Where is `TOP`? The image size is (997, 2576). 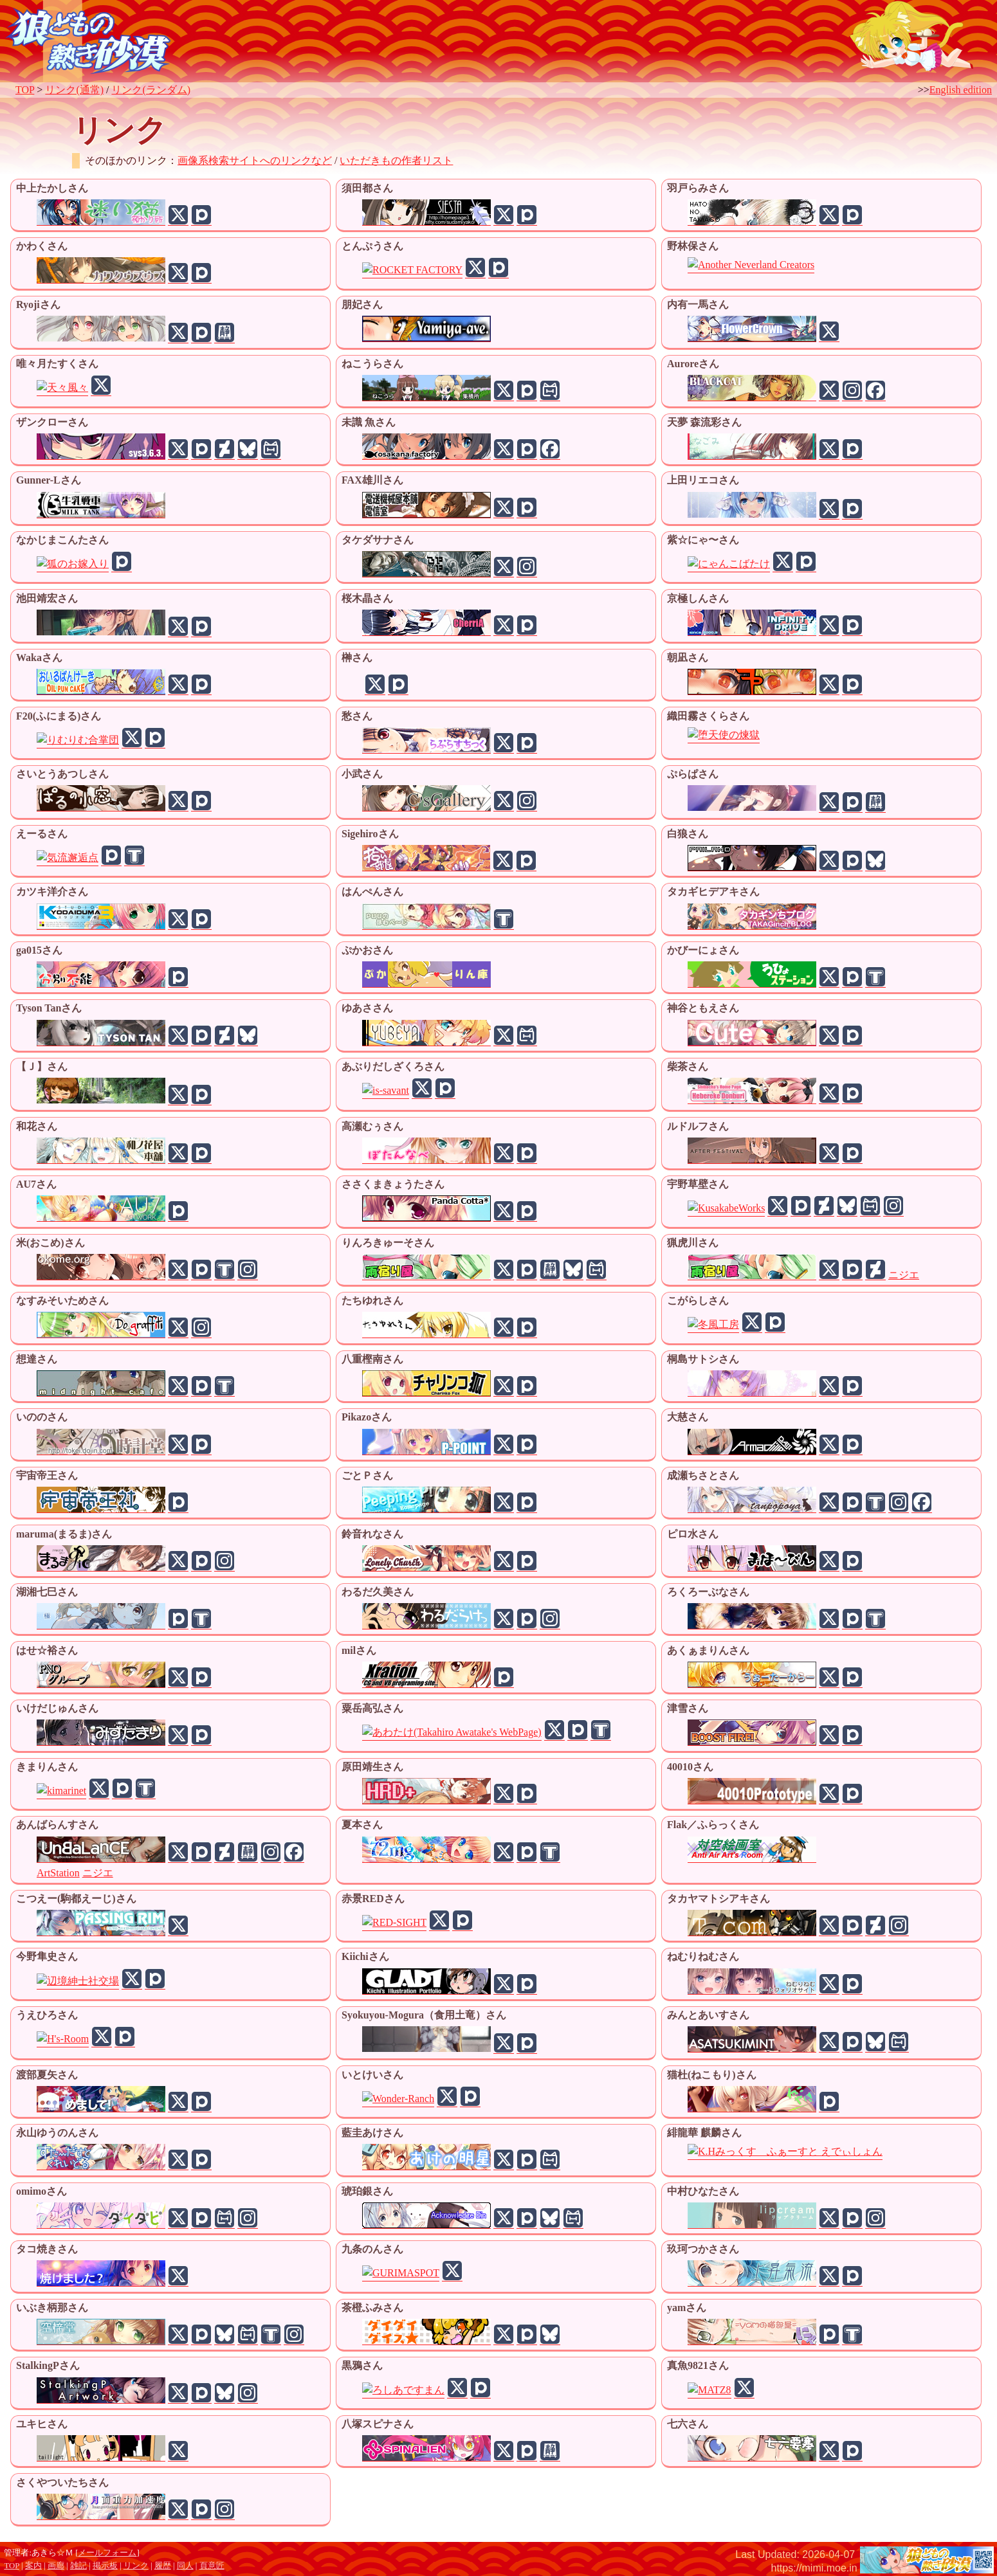
TOP is located at coordinates (24, 89).